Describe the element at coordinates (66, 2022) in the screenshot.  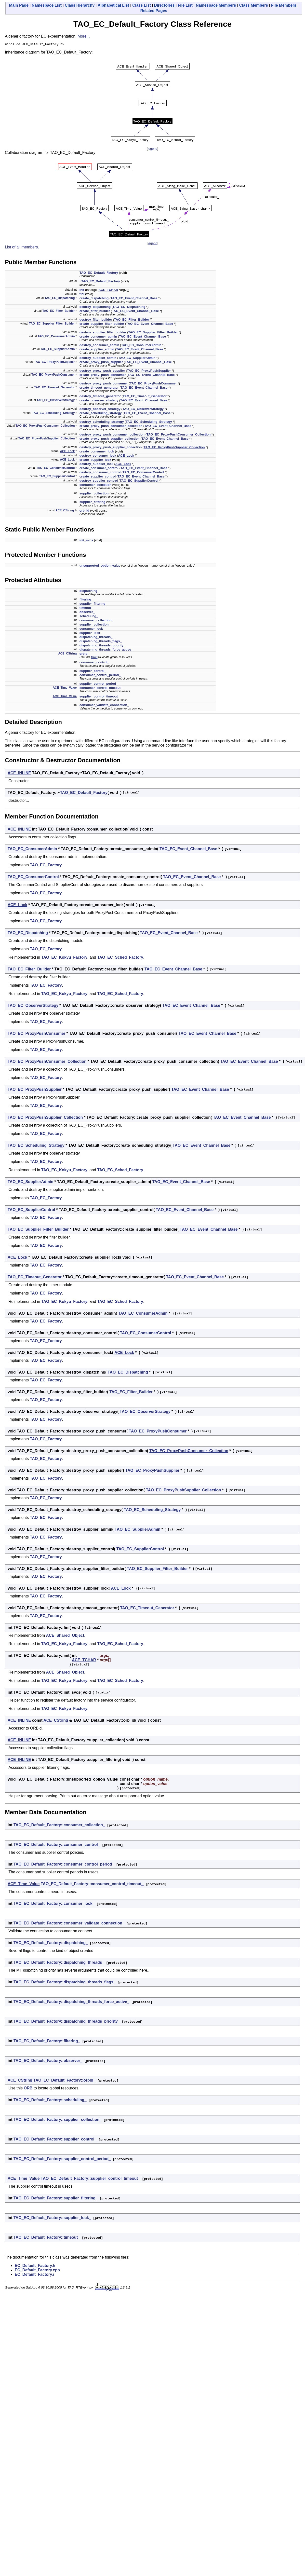
I see `TAO_EC_Default_Factory::dispatching_threads_priority_` at that location.